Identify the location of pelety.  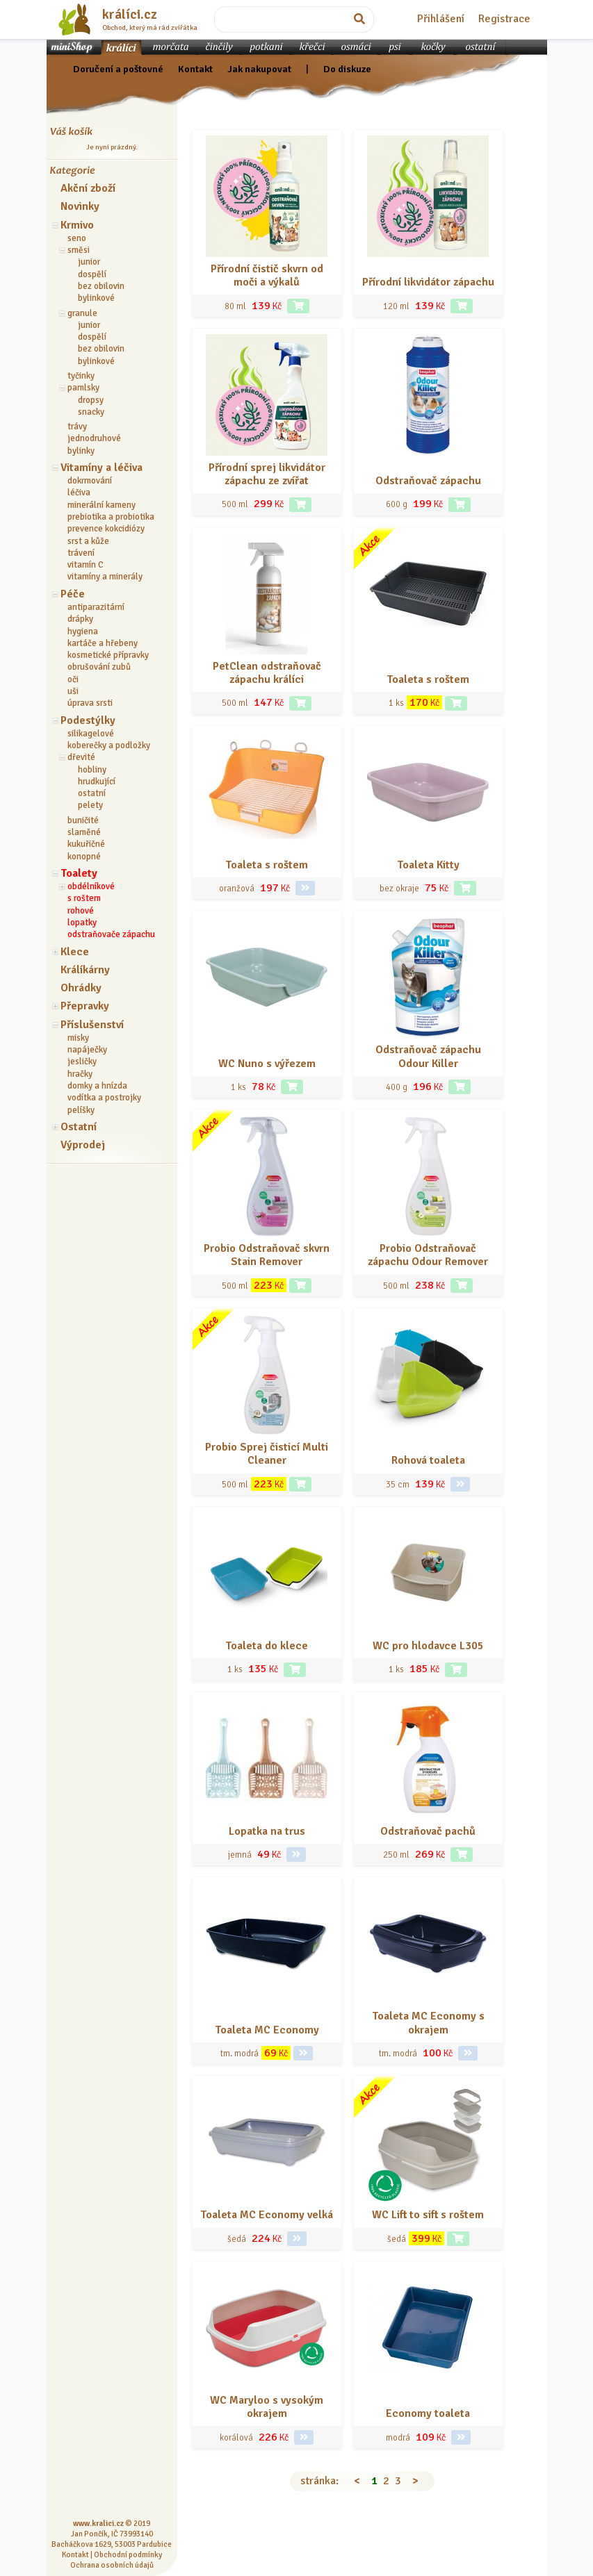
(90, 805).